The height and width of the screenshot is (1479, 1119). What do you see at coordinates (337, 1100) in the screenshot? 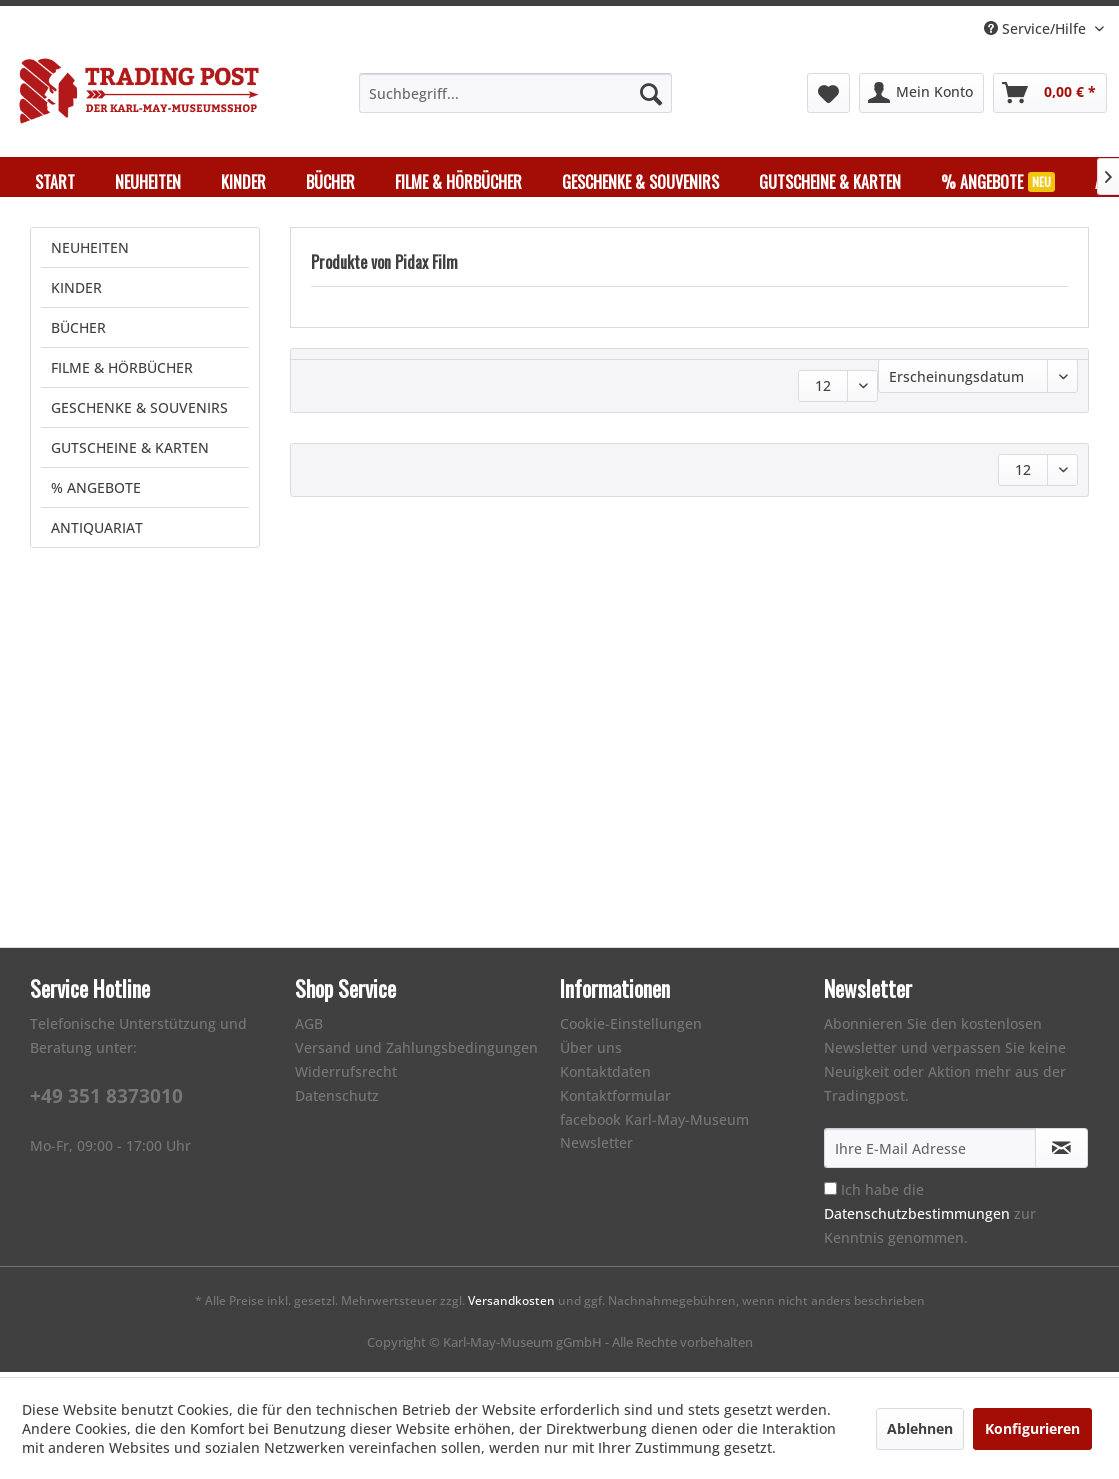
I see `Datenschutz` at bounding box center [337, 1100].